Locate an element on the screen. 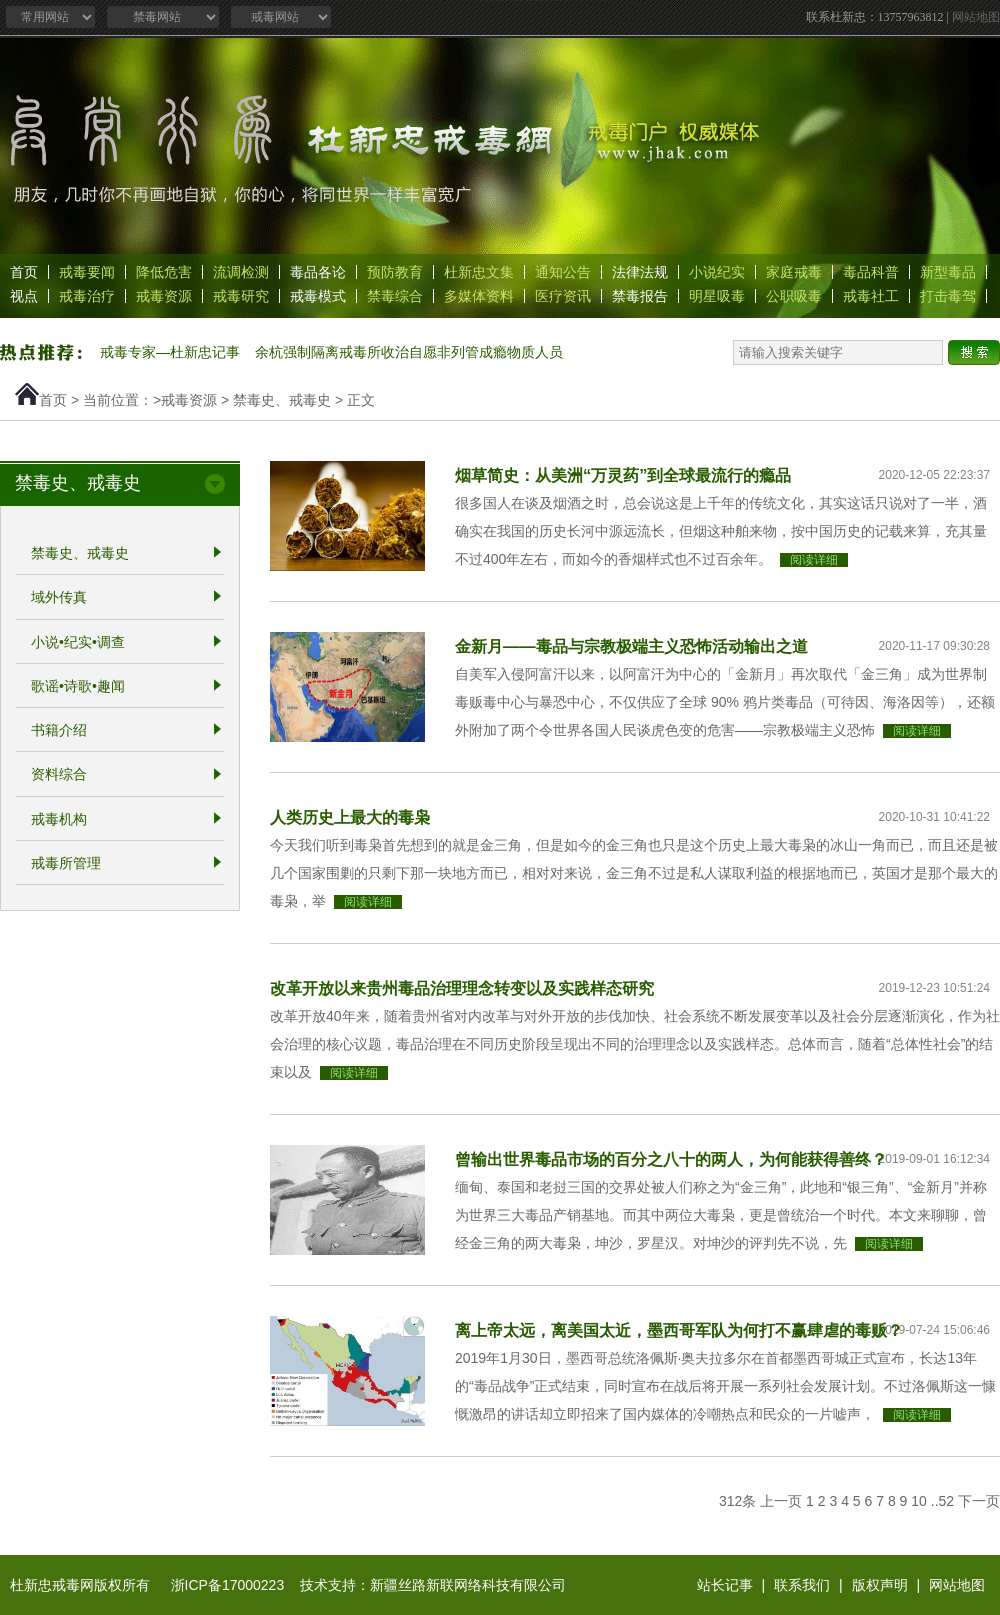  明星吸毒 is located at coordinates (717, 296).